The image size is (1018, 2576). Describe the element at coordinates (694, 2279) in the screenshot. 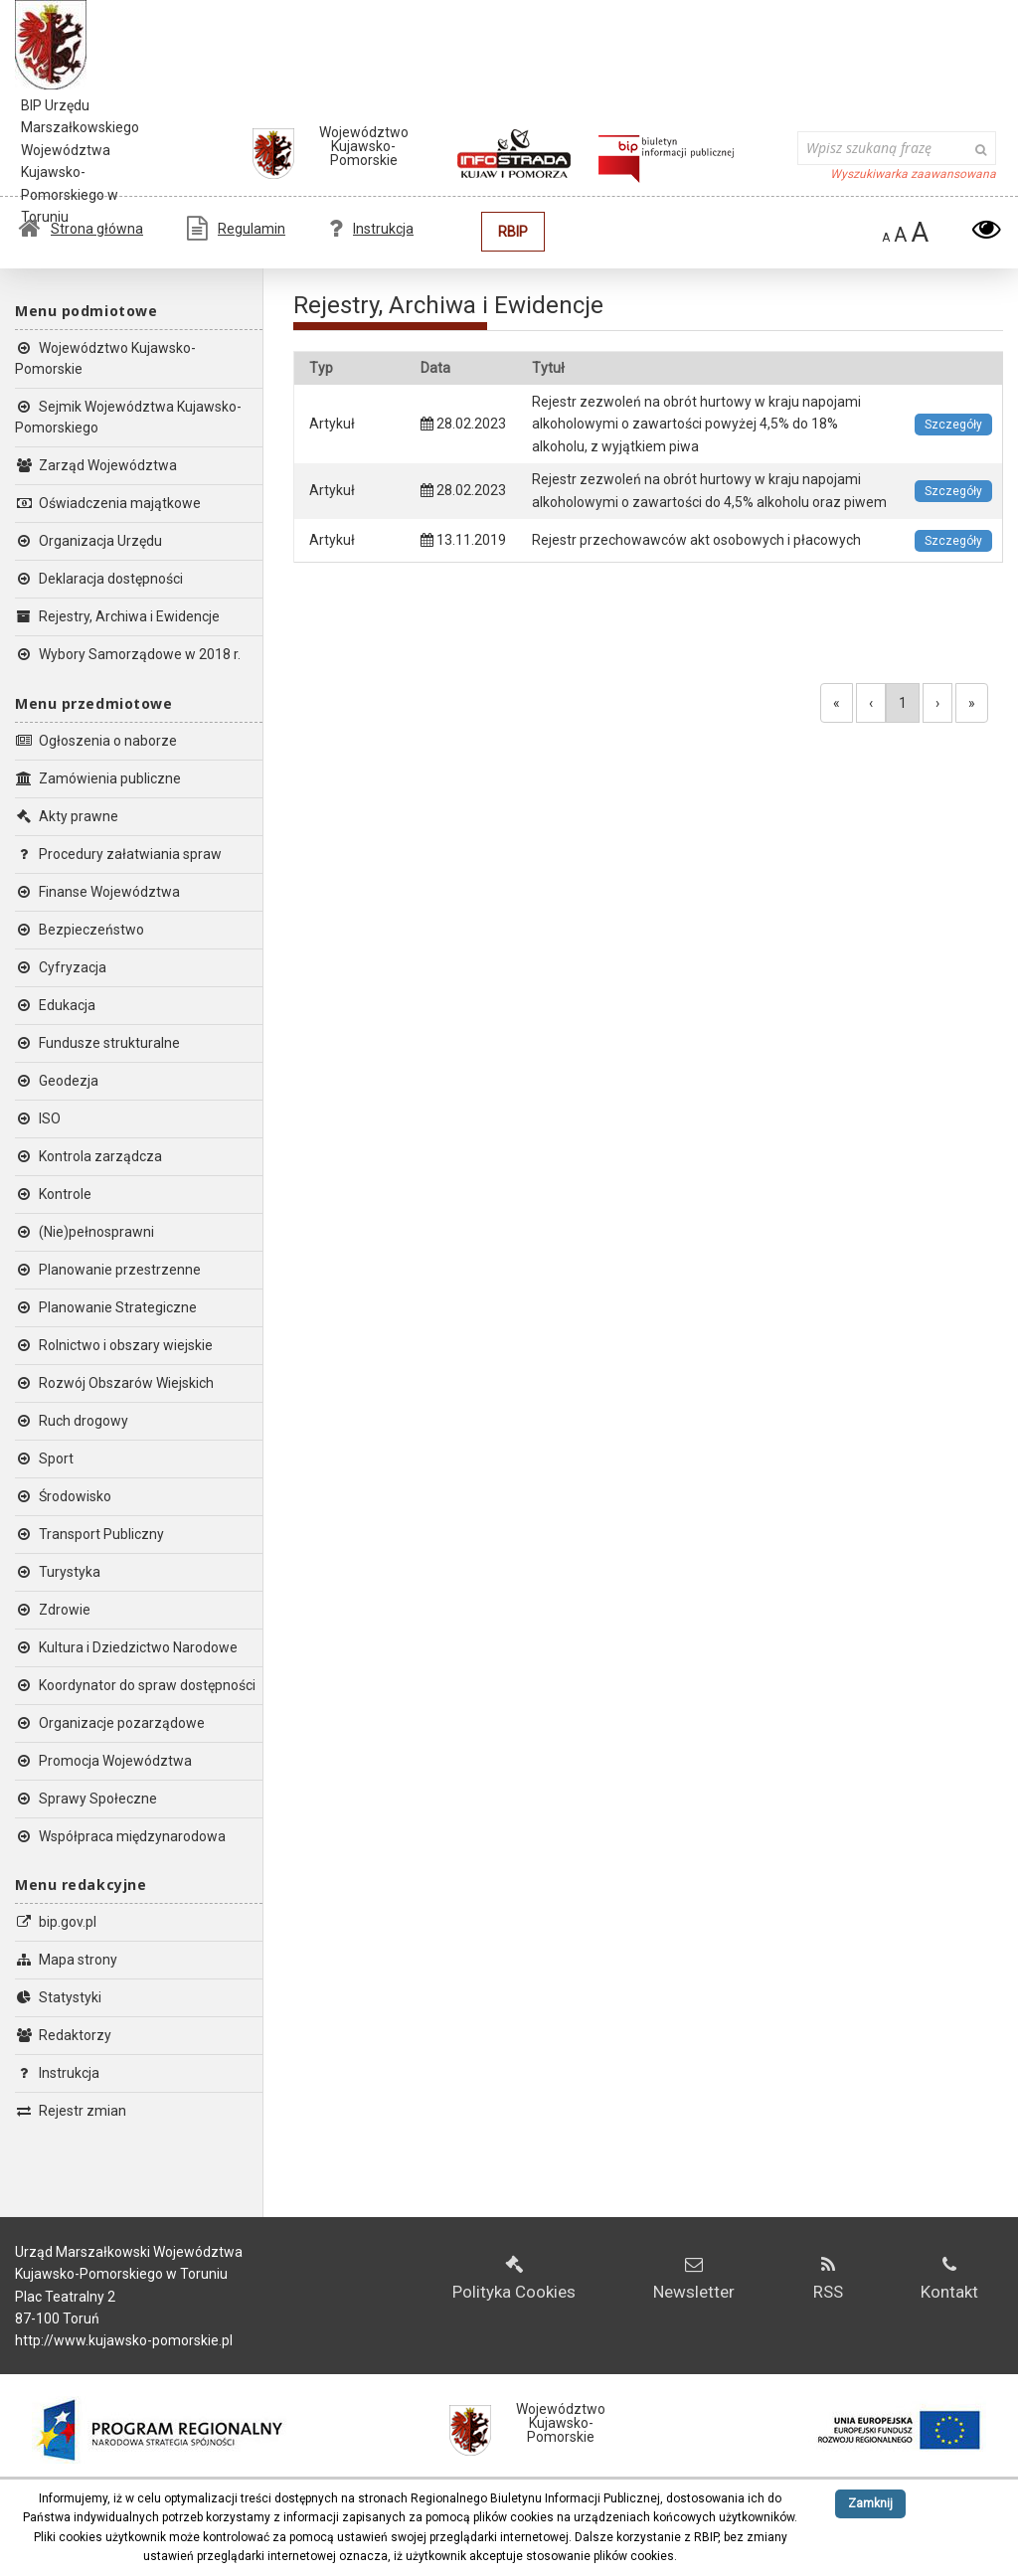

I see `Newsletter` at that location.